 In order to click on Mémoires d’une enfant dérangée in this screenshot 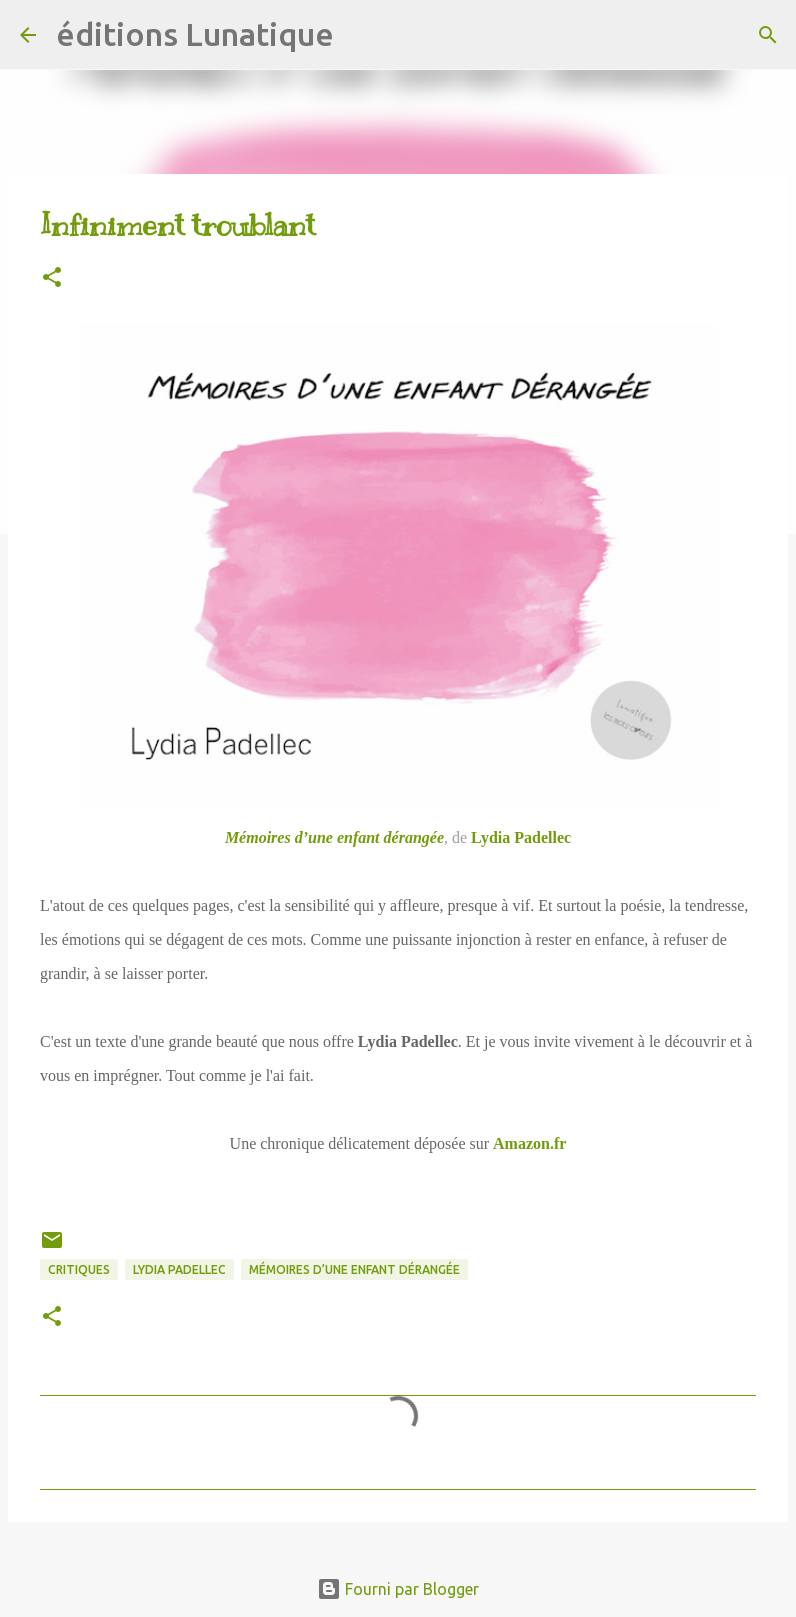, I will do `click(334, 837)`.